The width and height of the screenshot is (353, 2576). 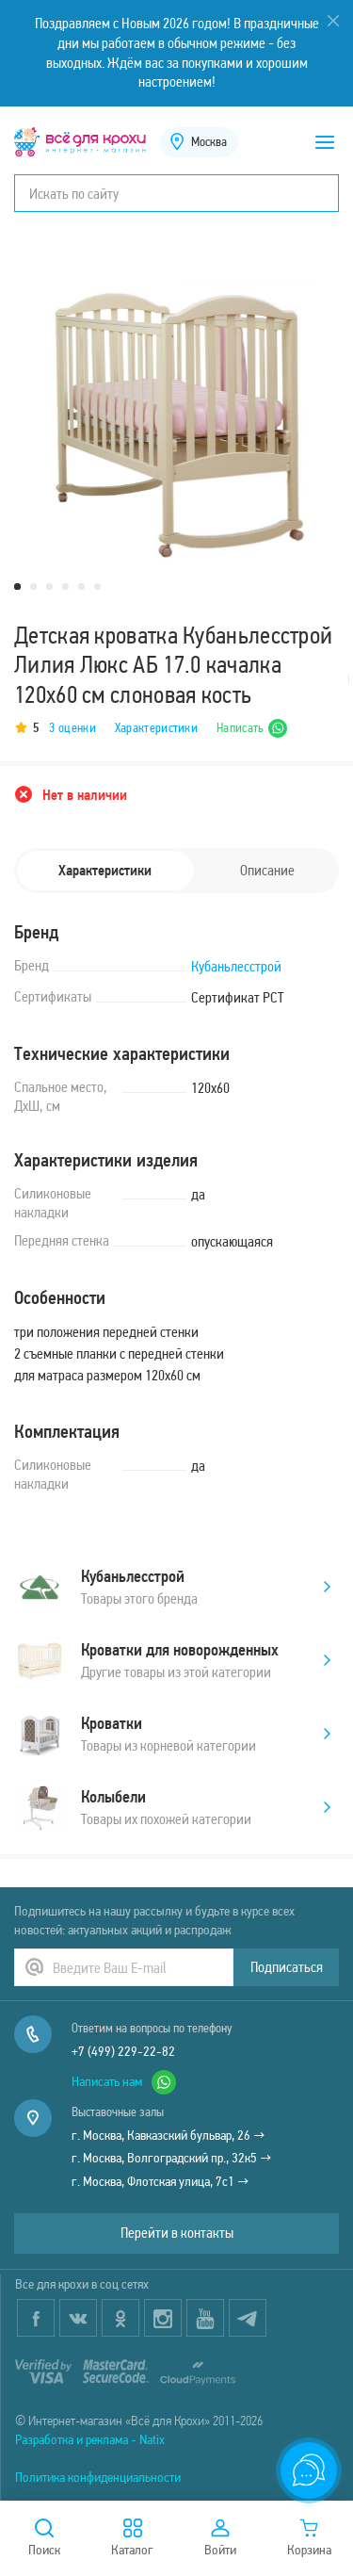 What do you see at coordinates (156, 728) in the screenshot?
I see `Характеристики` at bounding box center [156, 728].